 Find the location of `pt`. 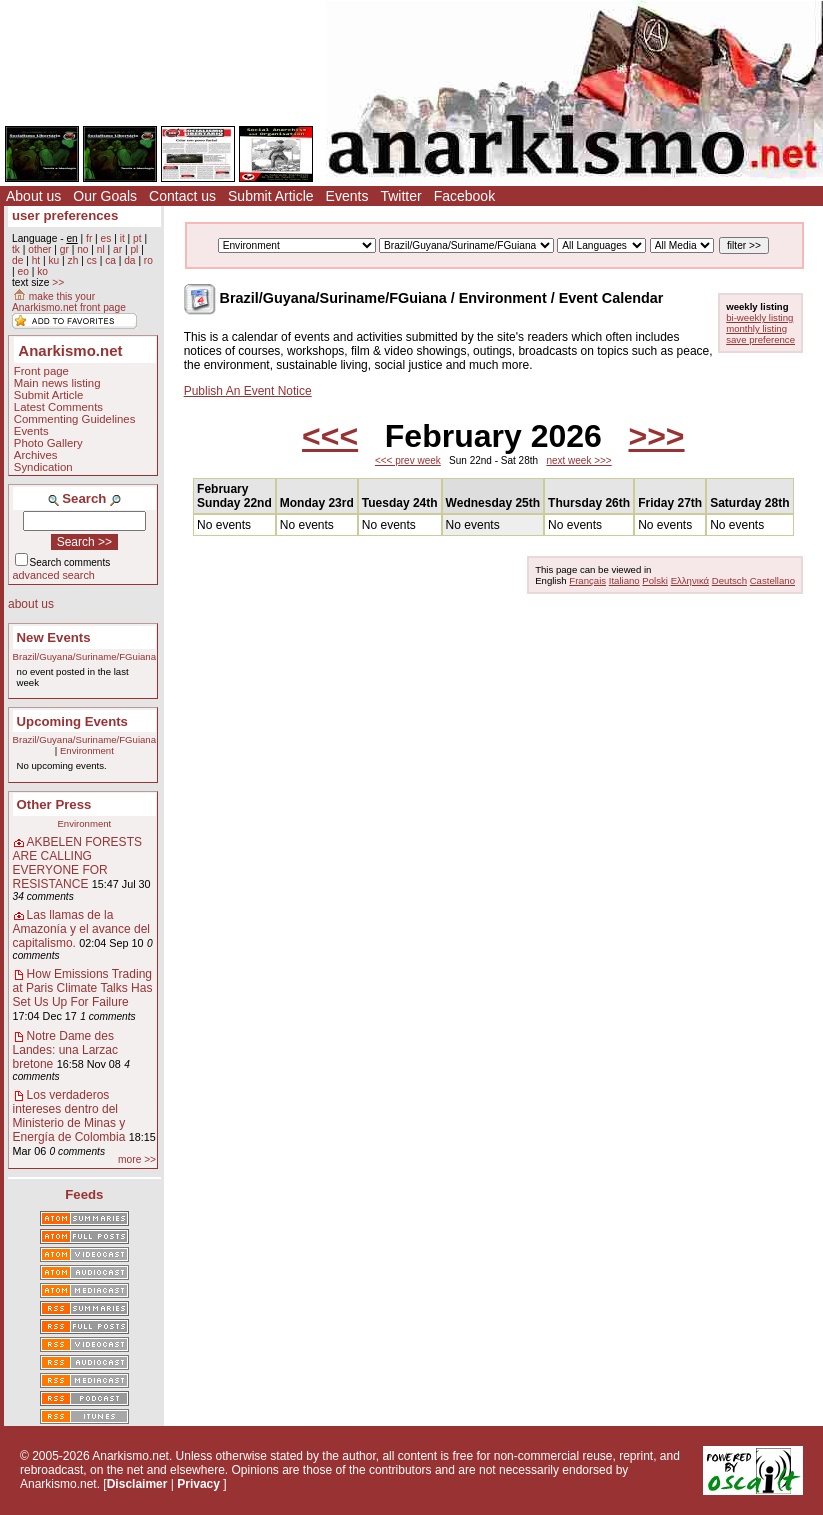

pt is located at coordinates (137, 238).